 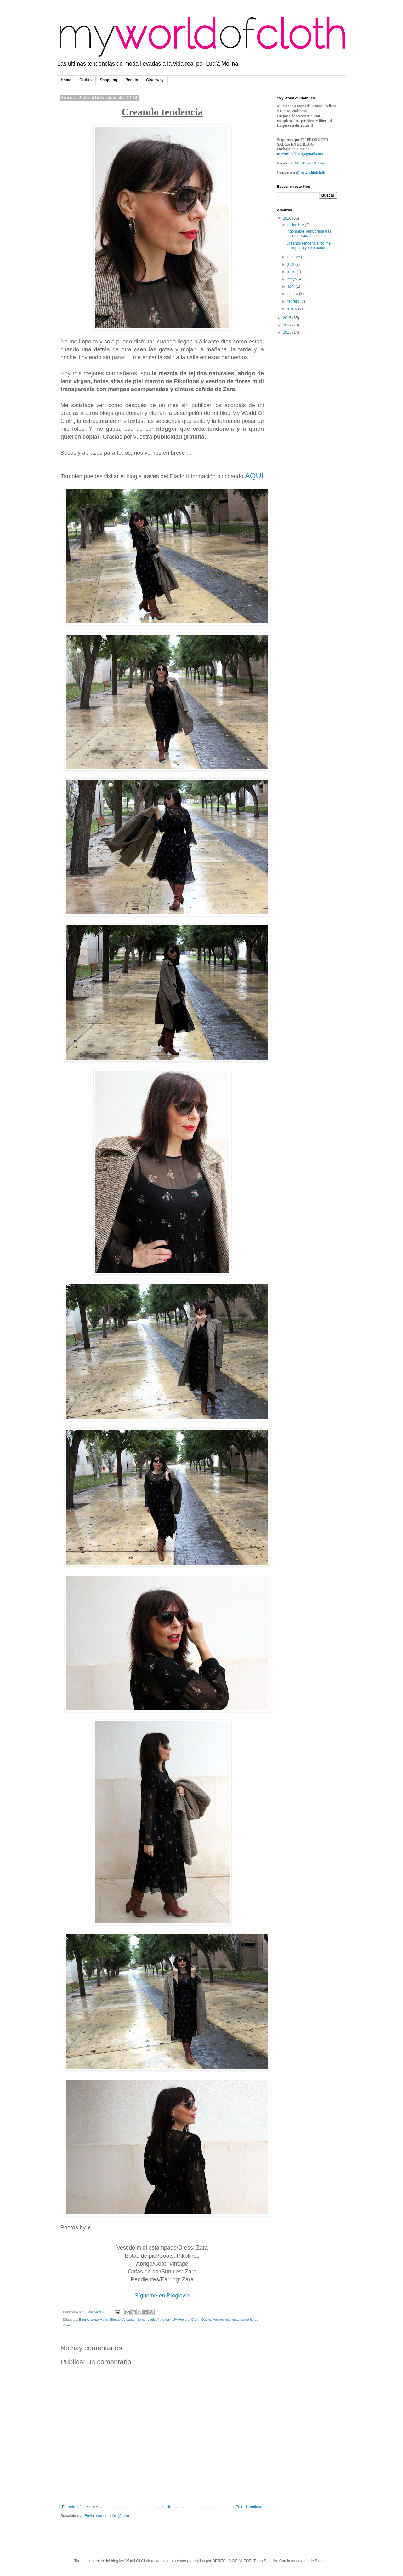 What do you see at coordinates (66, 80) in the screenshot?
I see `Home` at bounding box center [66, 80].